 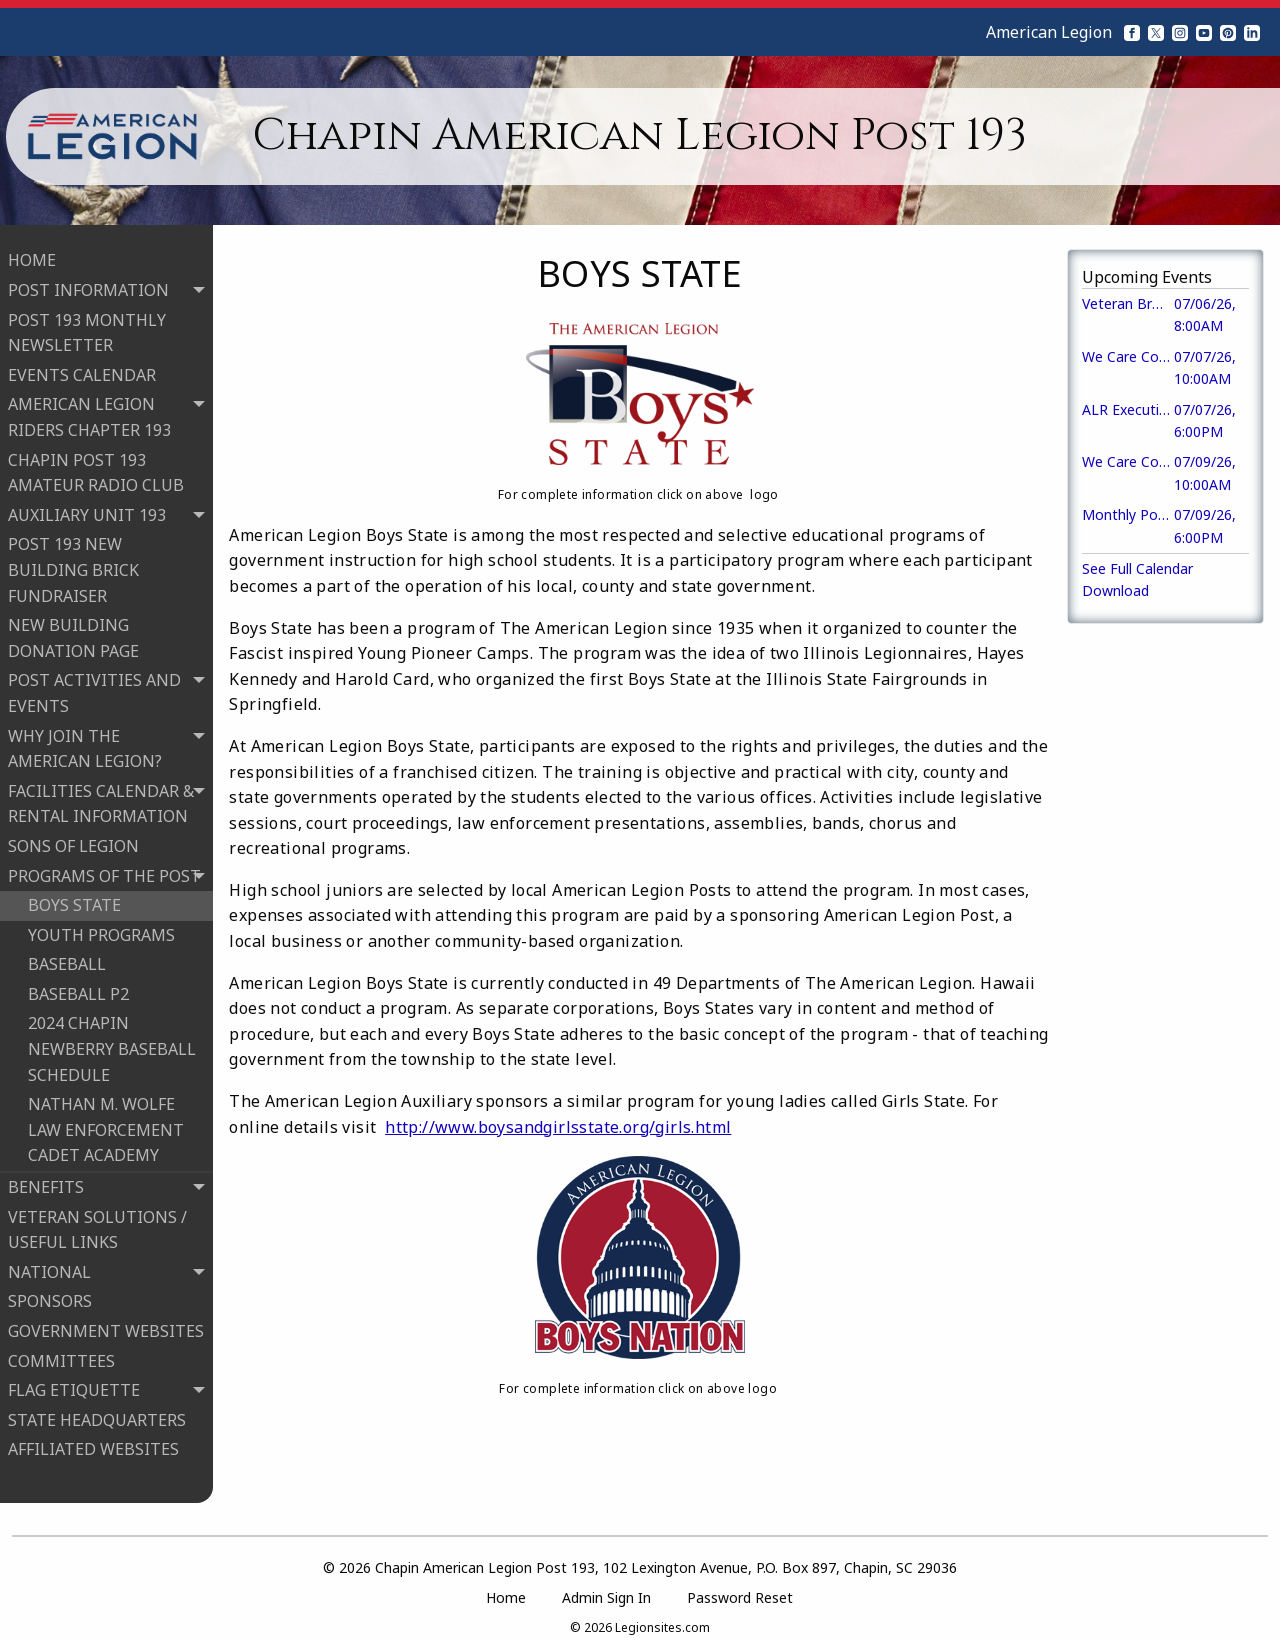 What do you see at coordinates (106, 1325) in the screenshot?
I see `GOVERNMENT WEBSITES` at bounding box center [106, 1325].